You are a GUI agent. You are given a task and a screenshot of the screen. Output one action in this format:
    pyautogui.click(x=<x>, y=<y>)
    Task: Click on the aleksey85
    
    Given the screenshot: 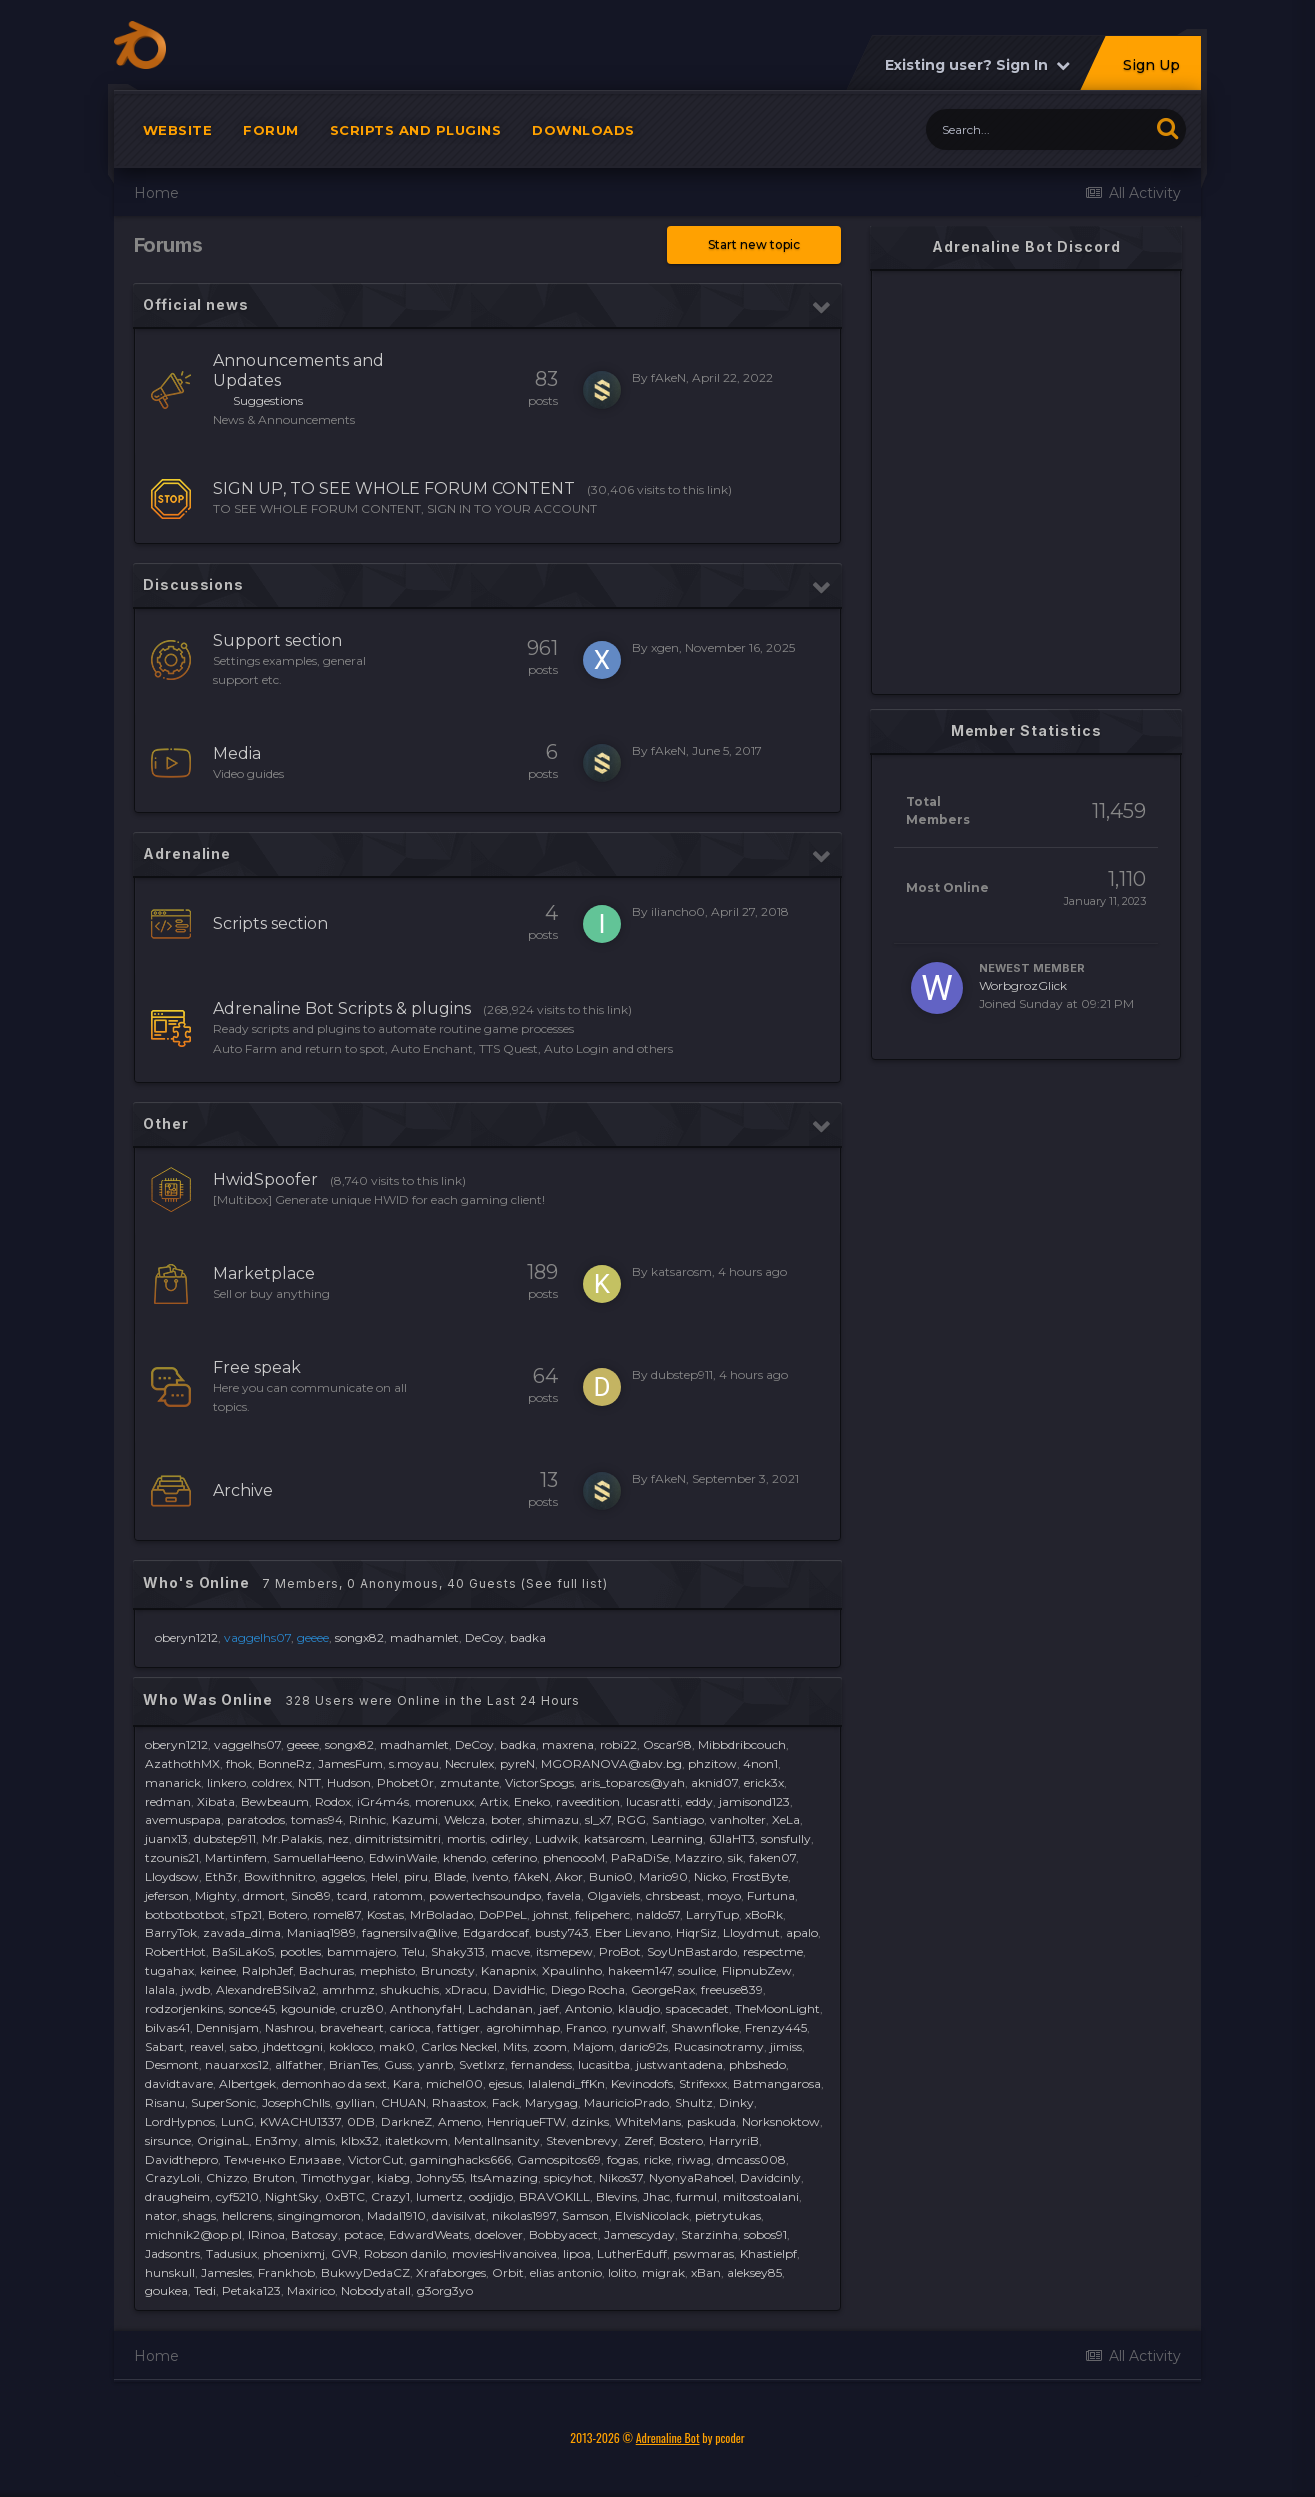 What is the action you would take?
    pyautogui.click(x=754, y=2272)
    